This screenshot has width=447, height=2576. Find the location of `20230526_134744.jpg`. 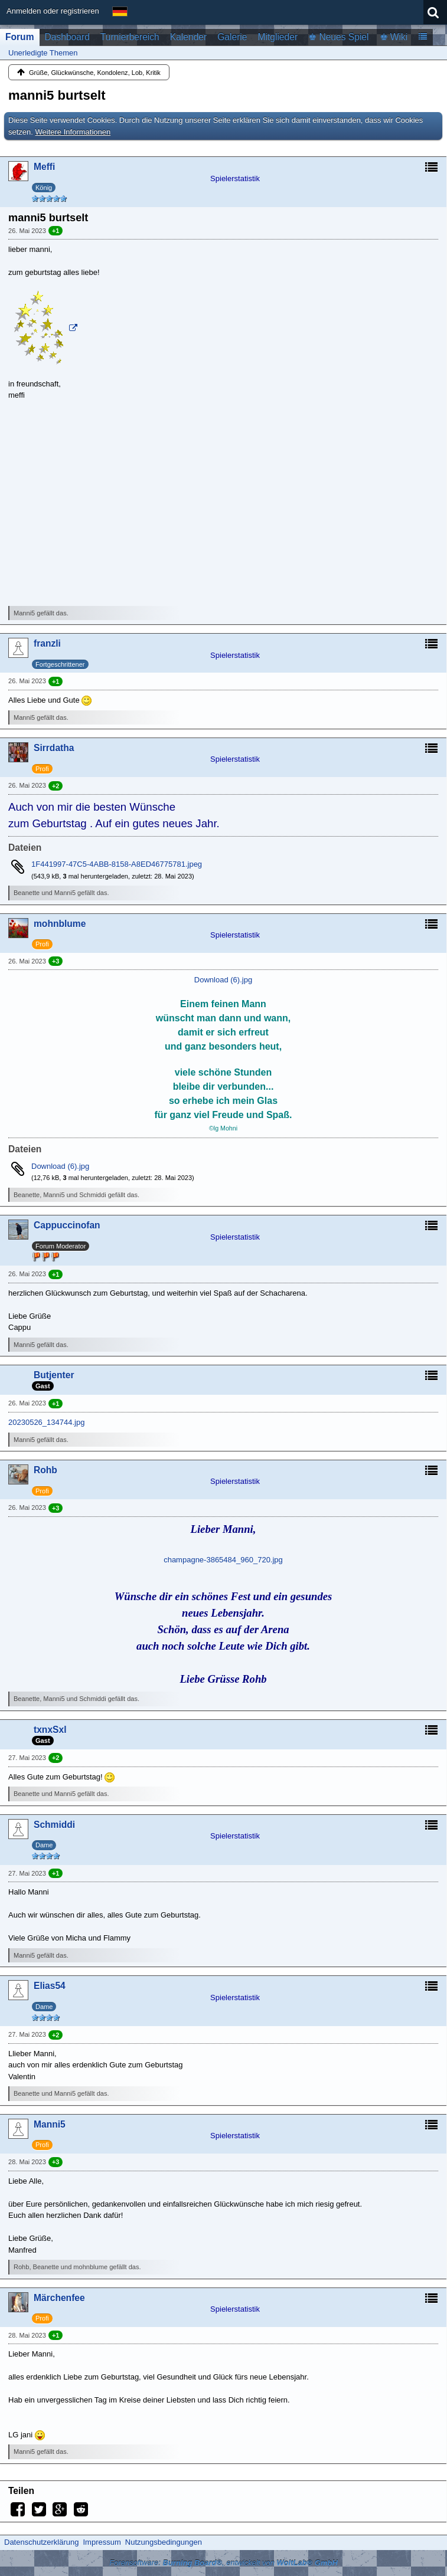

20230526_134744.jpg is located at coordinates (46, 1422).